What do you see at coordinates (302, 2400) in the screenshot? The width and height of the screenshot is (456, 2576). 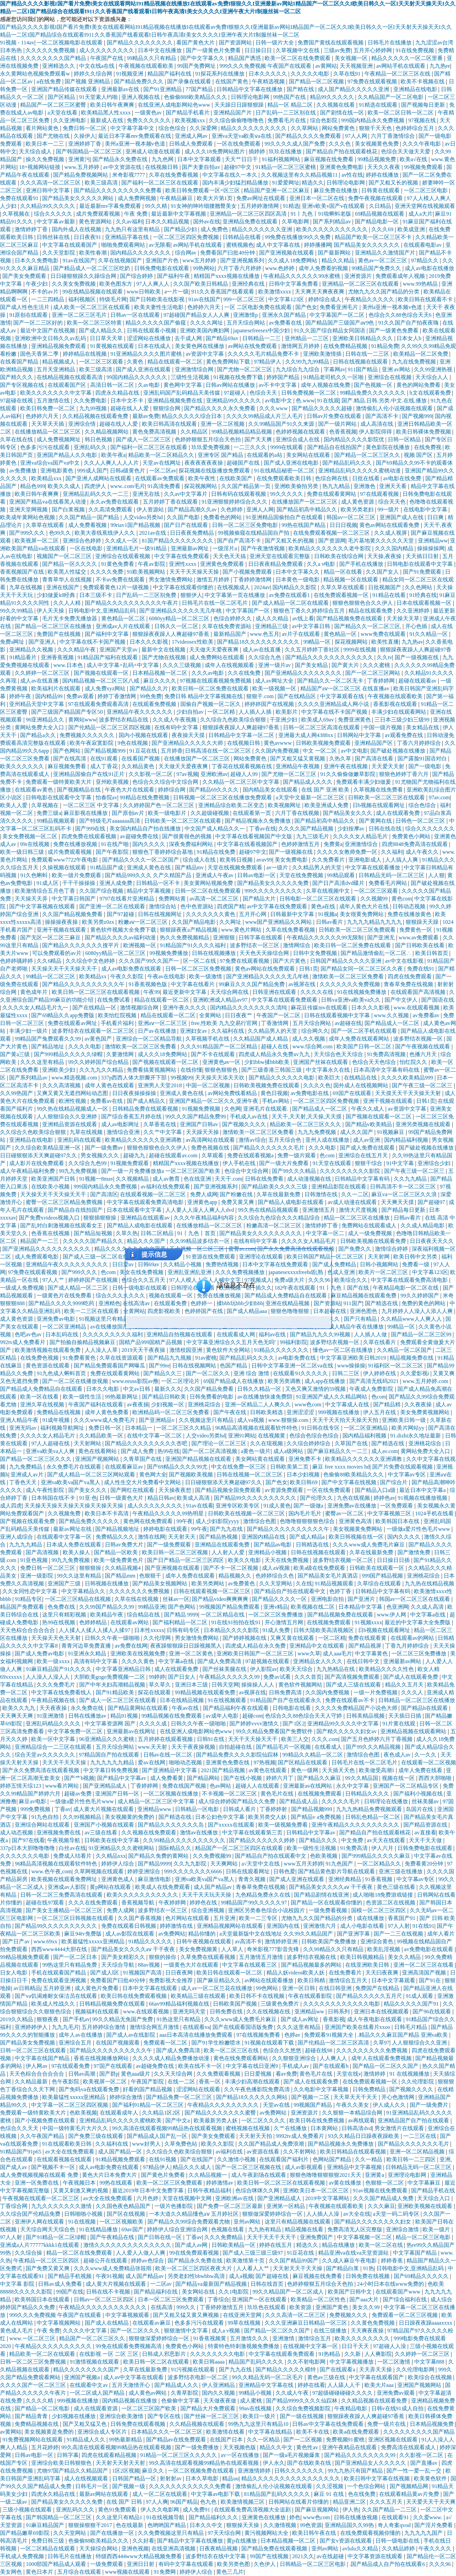 I see `国产精品9999久久久久仙踪林` at bounding box center [302, 2400].